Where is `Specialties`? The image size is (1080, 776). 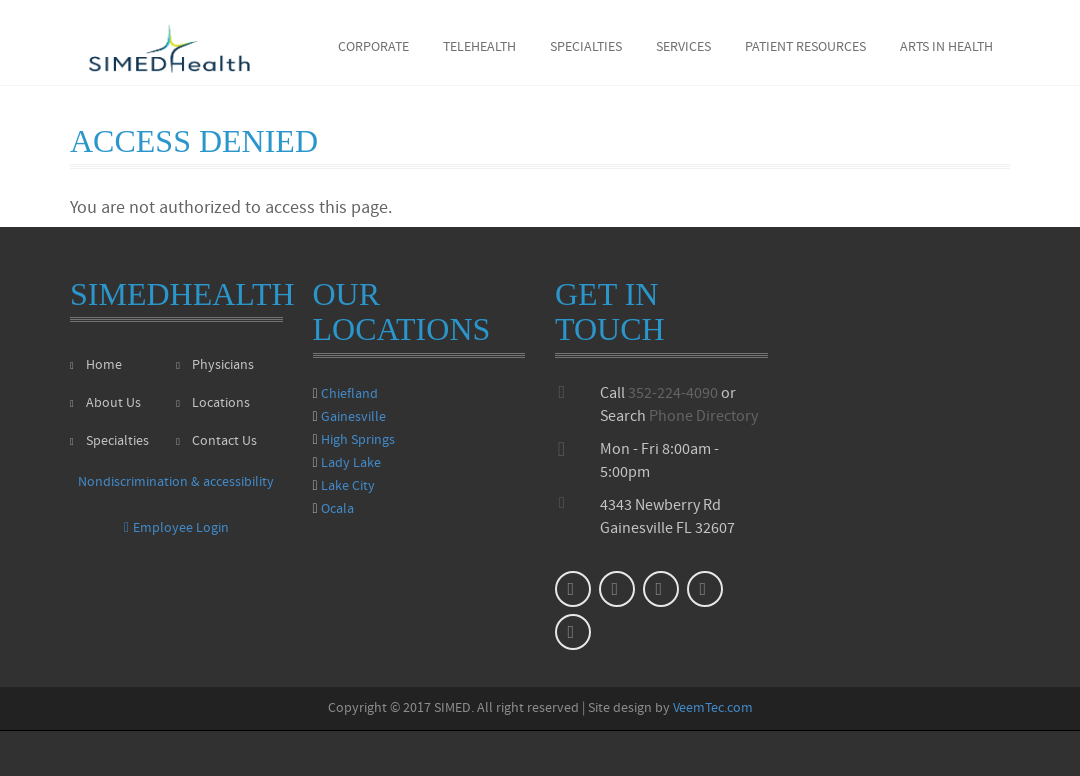
Specialties is located at coordinates (586, 47).